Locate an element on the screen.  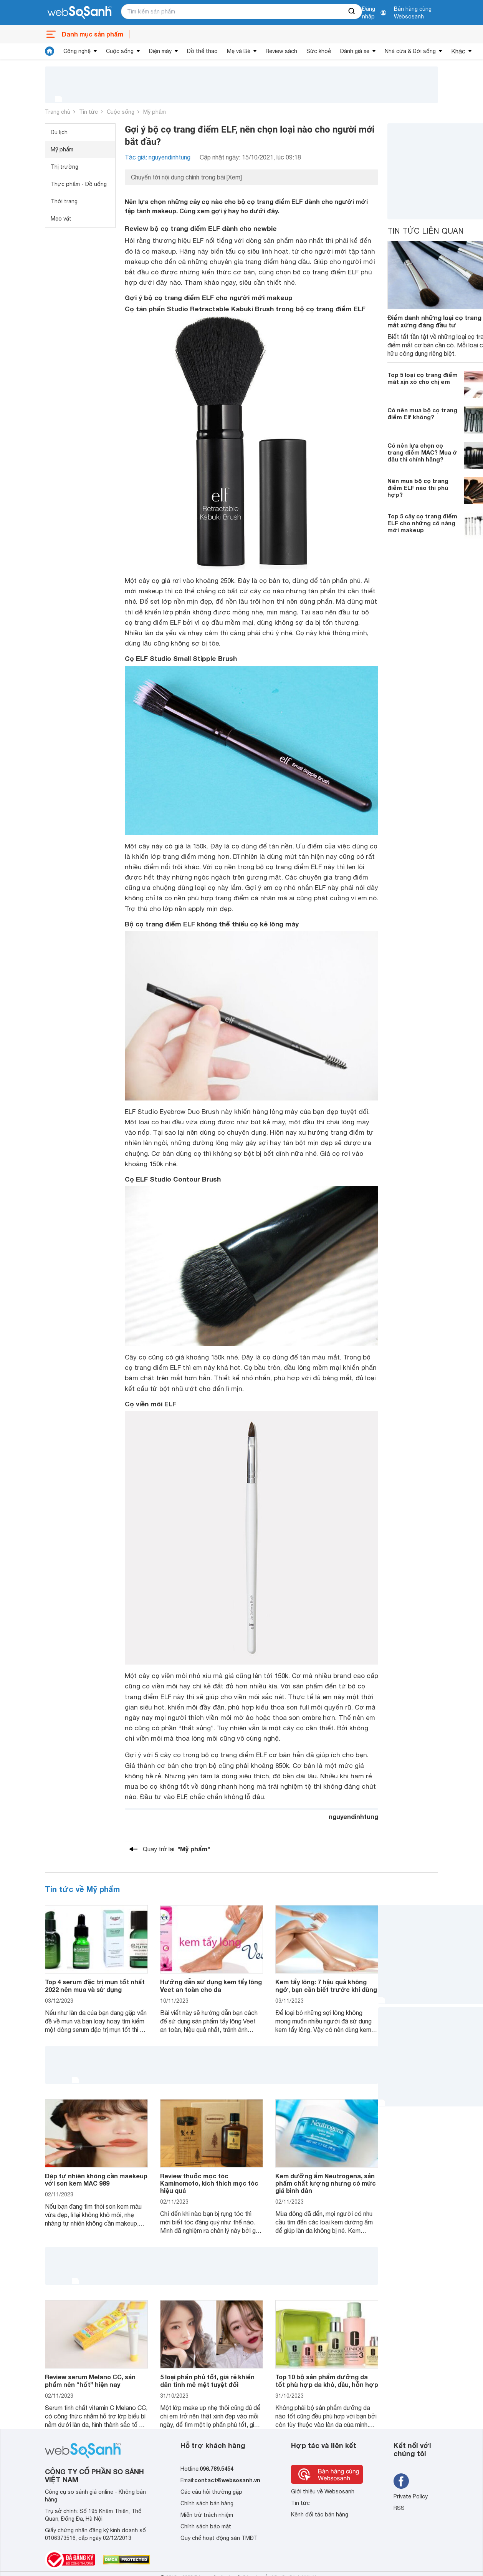
Quy chế hoạt động sàn TMĐT is located at coordinates (219, 2538).